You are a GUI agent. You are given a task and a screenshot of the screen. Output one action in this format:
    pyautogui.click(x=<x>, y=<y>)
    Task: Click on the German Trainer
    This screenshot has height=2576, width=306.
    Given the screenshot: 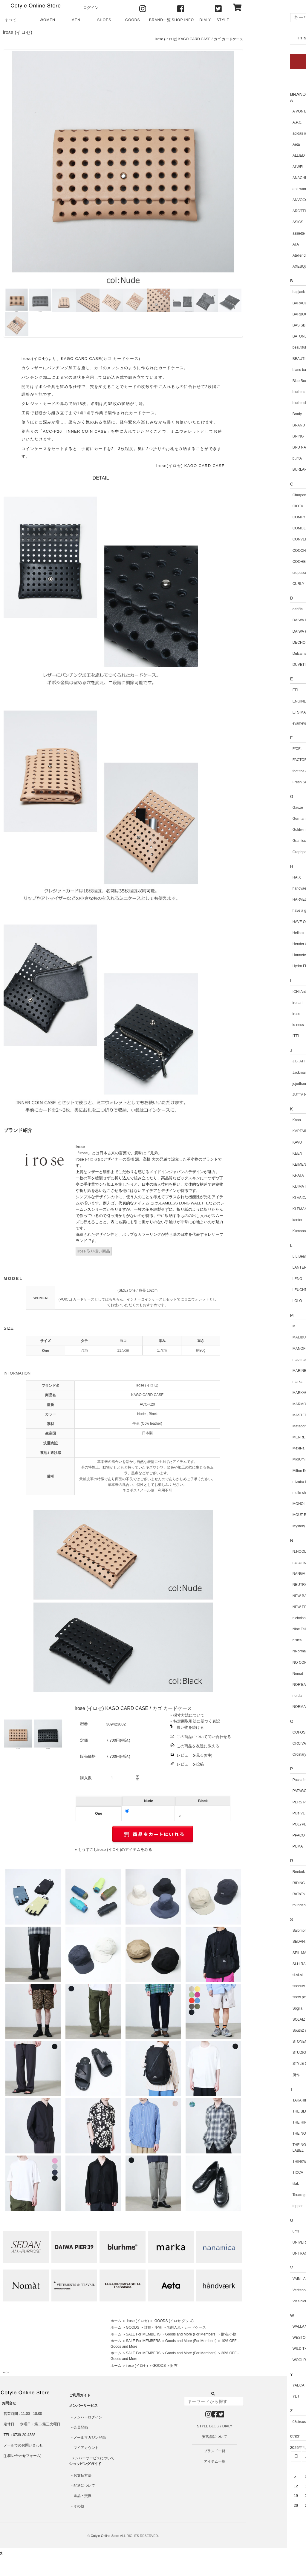 What is the action you would take?
    pyautogui.click(x=264, y=818)
    